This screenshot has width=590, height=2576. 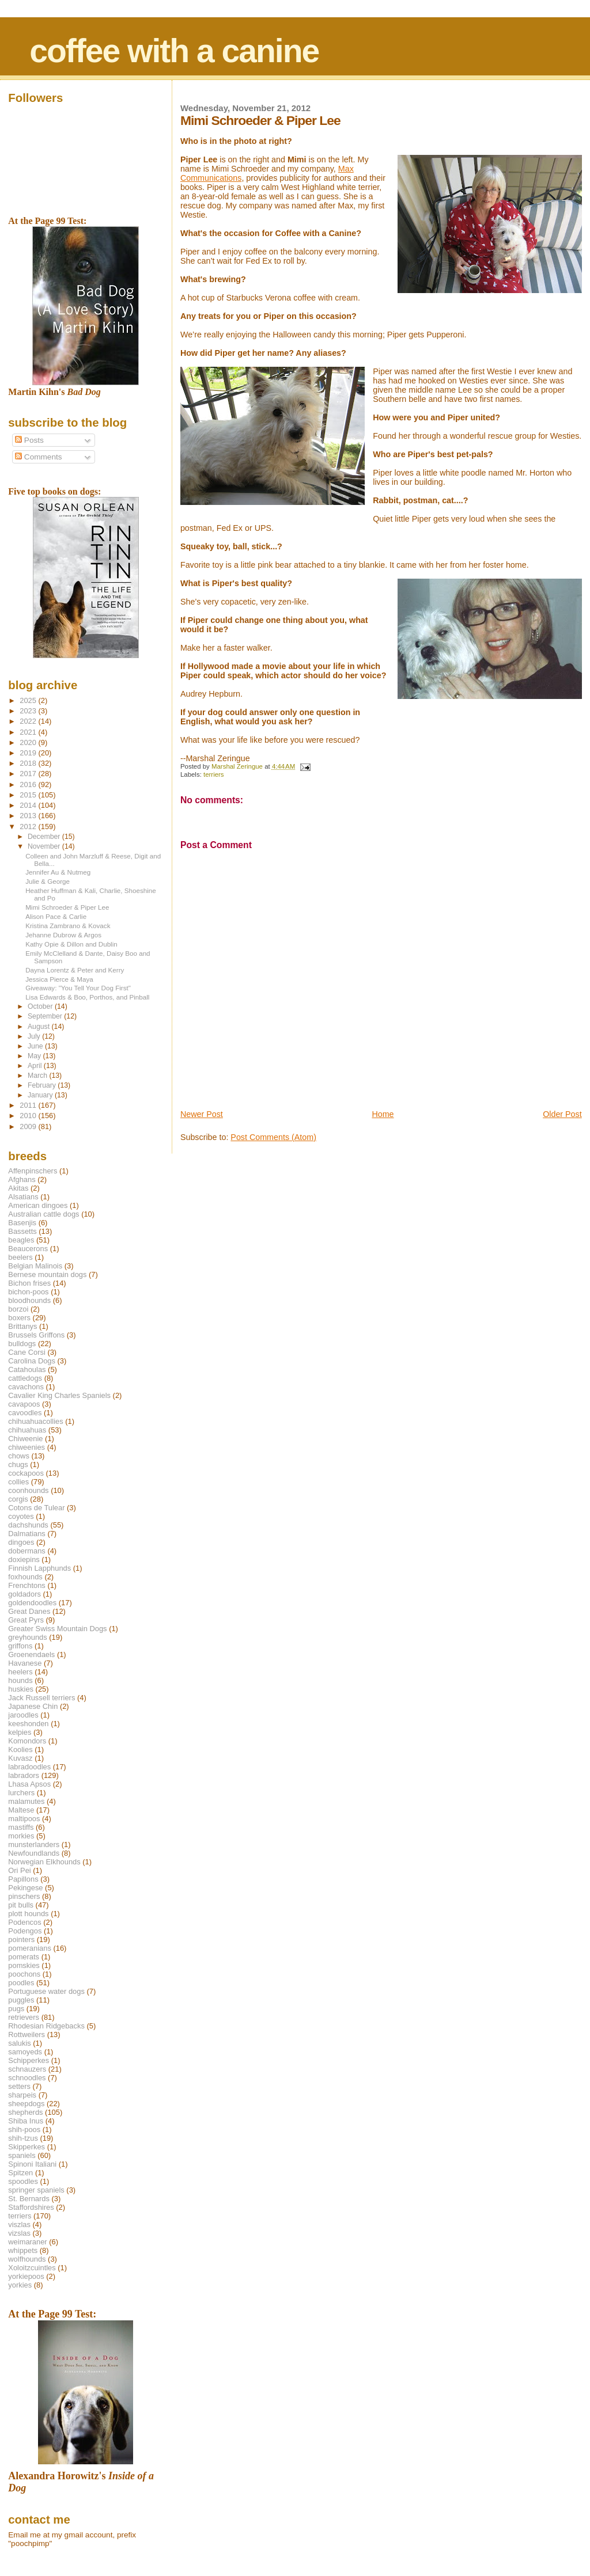 I want to click on 2019, so click(x=29, y=753).